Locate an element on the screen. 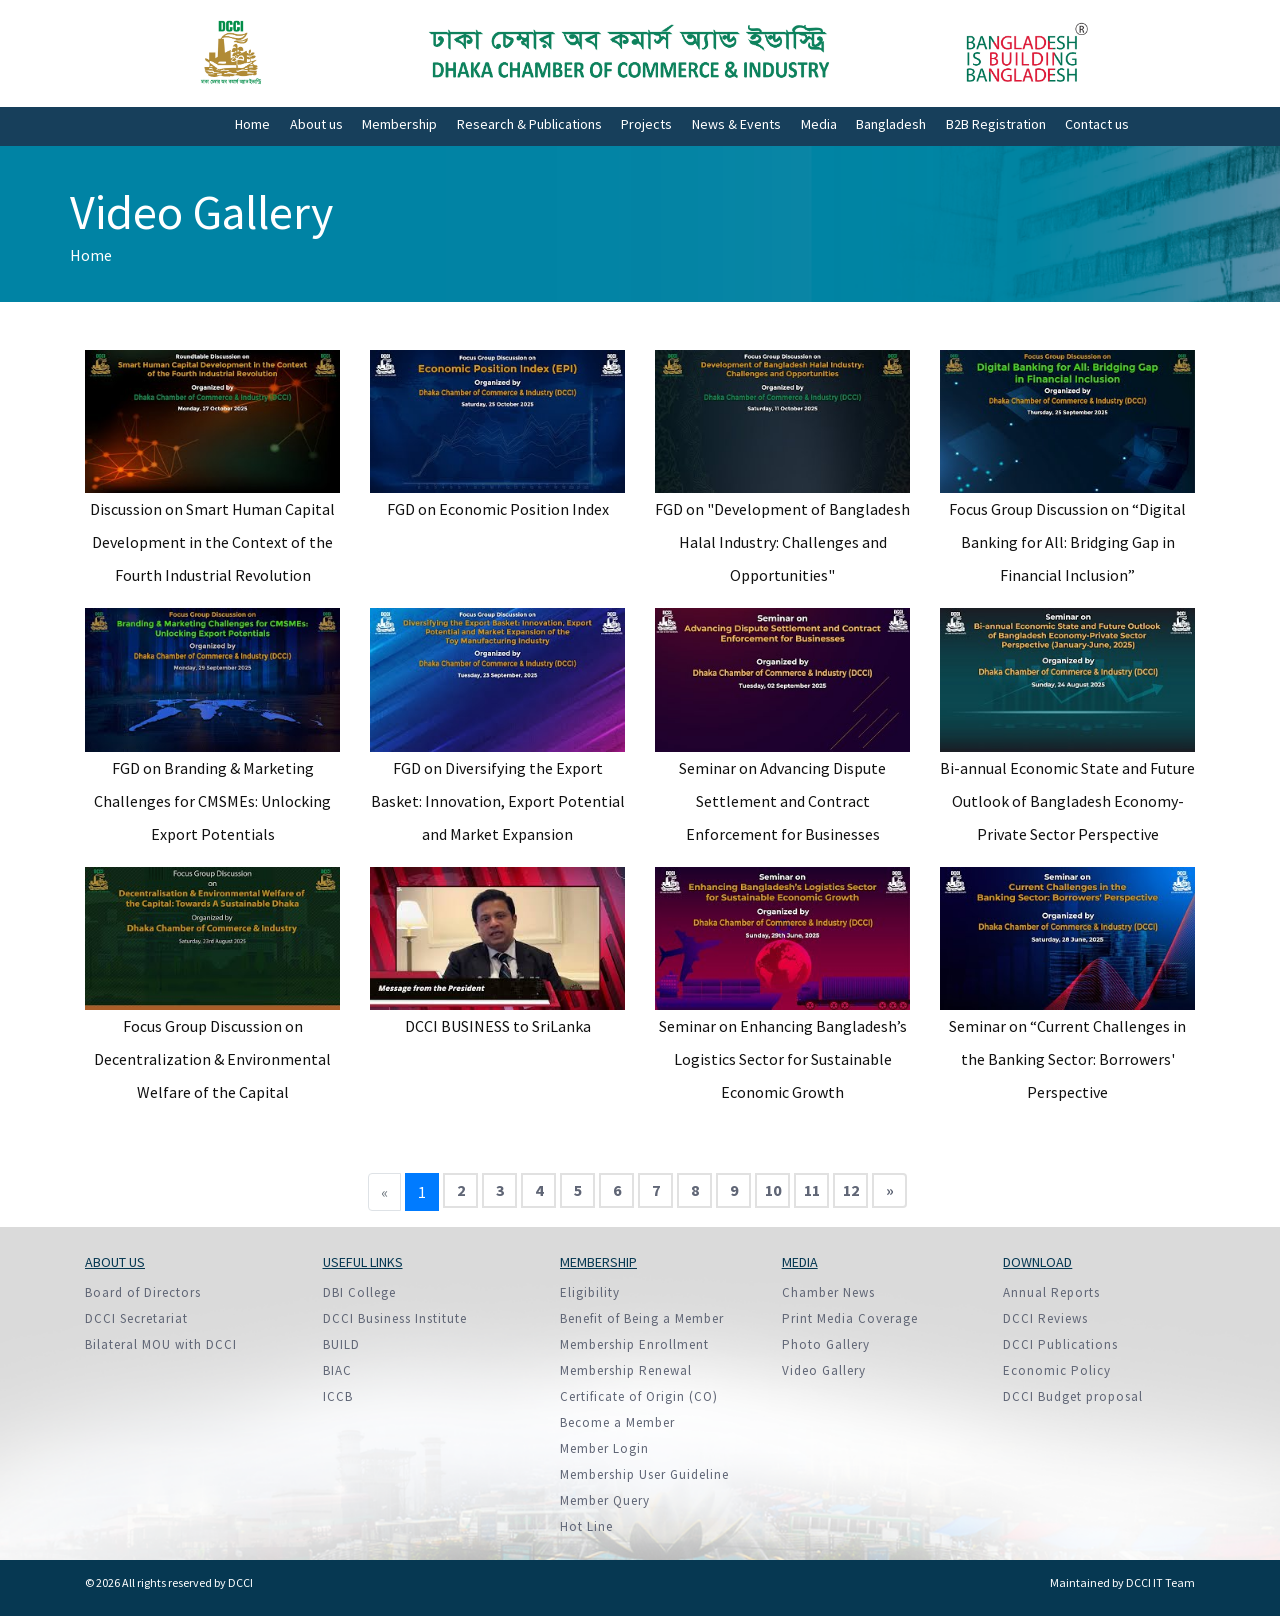 Image resolution: width=1280 pixels, height=1616 pixels. Chamber News is located at coordinates (828, 1292).